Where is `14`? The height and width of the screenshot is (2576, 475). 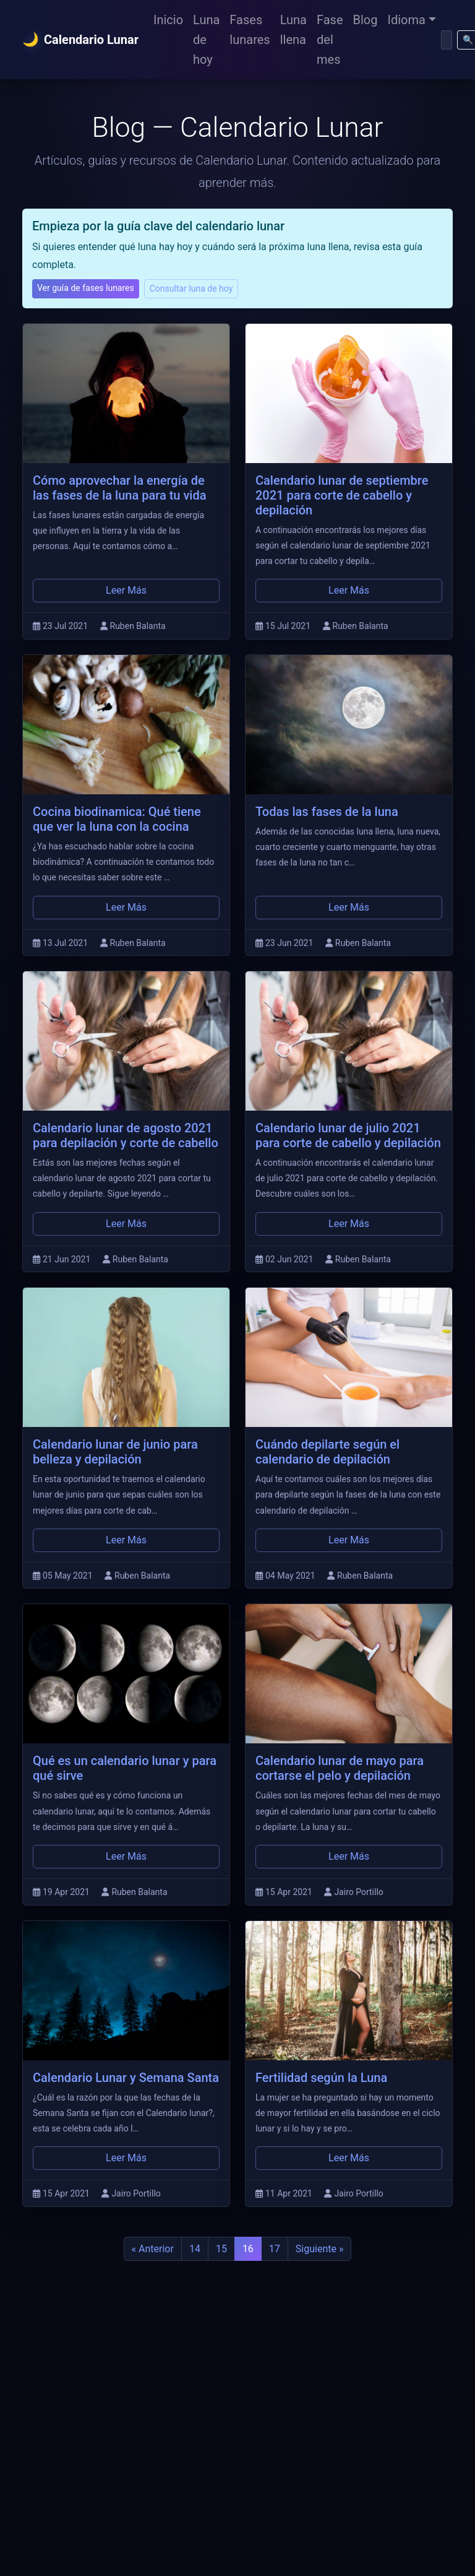
14 is located at coordinates (194, 2249).